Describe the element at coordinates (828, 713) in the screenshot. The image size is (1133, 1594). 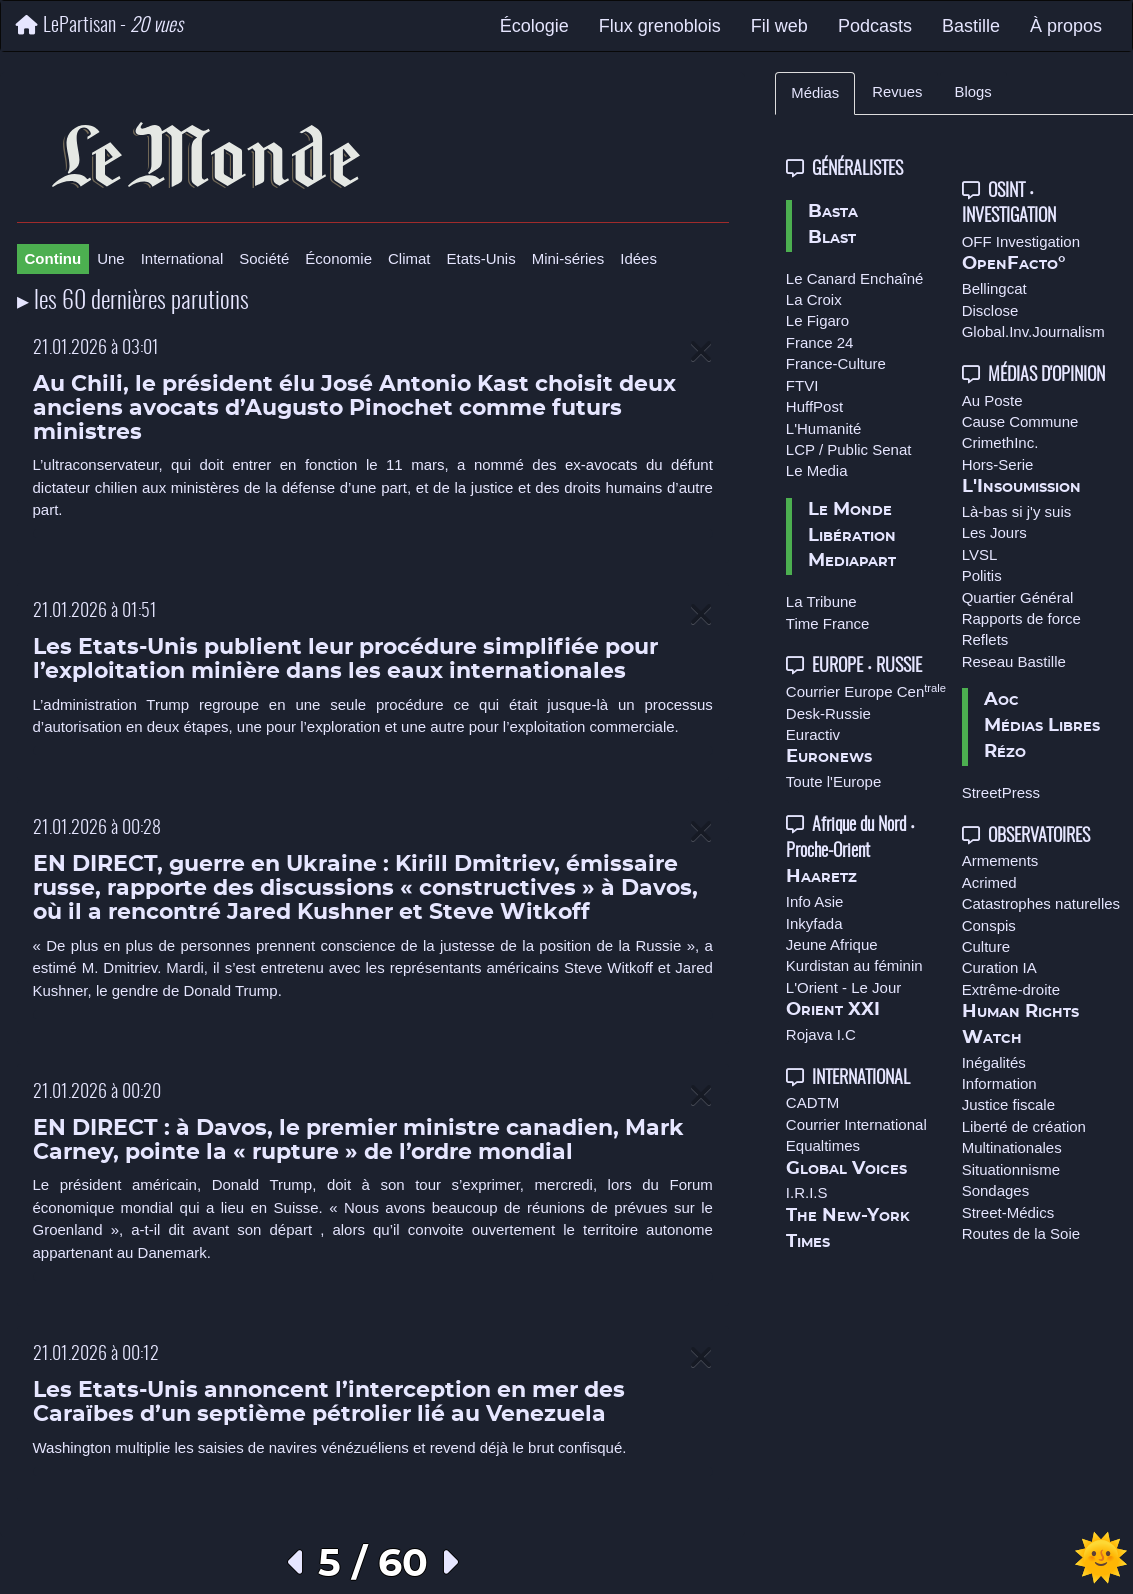
I see `Desk-Russie` at that location.